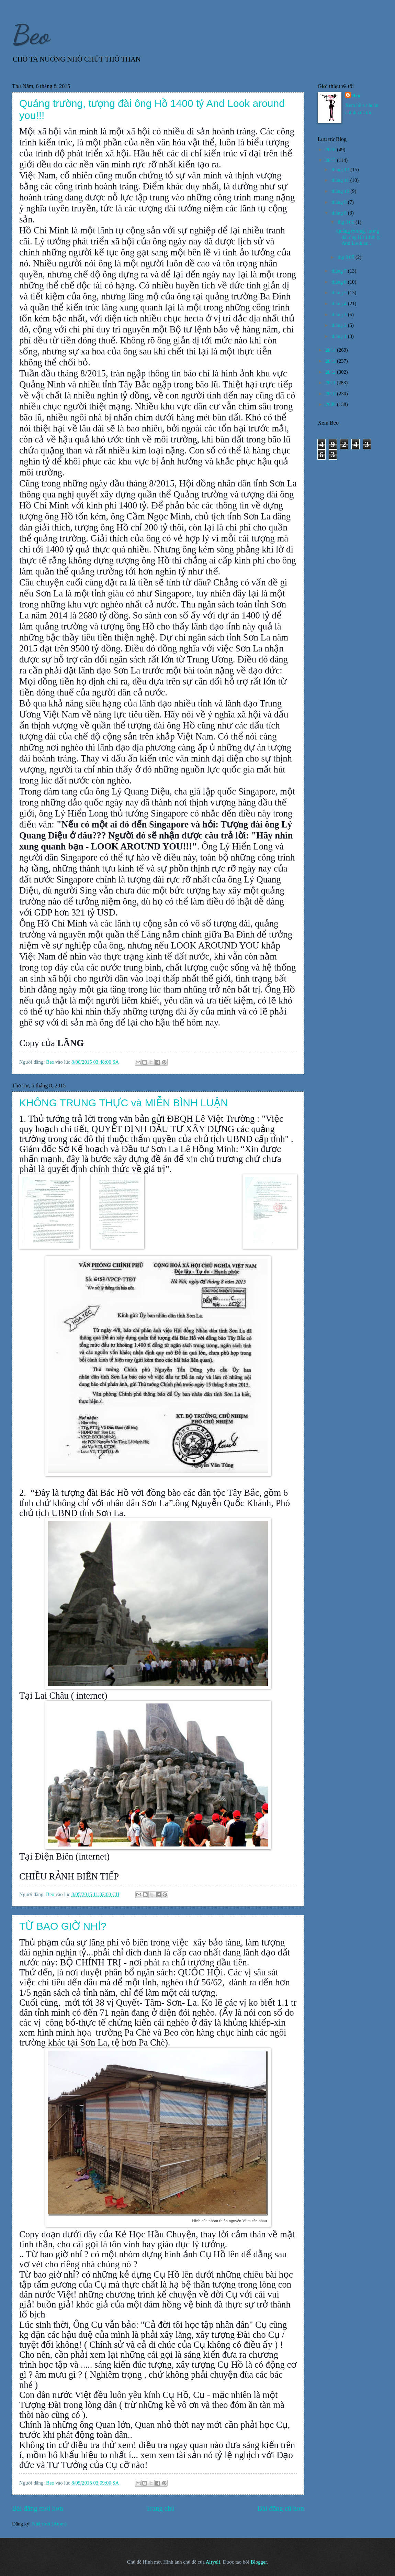 The height and width of the screenshot is (2576, 395). I want to click on tháng 3, so click(339, 314).